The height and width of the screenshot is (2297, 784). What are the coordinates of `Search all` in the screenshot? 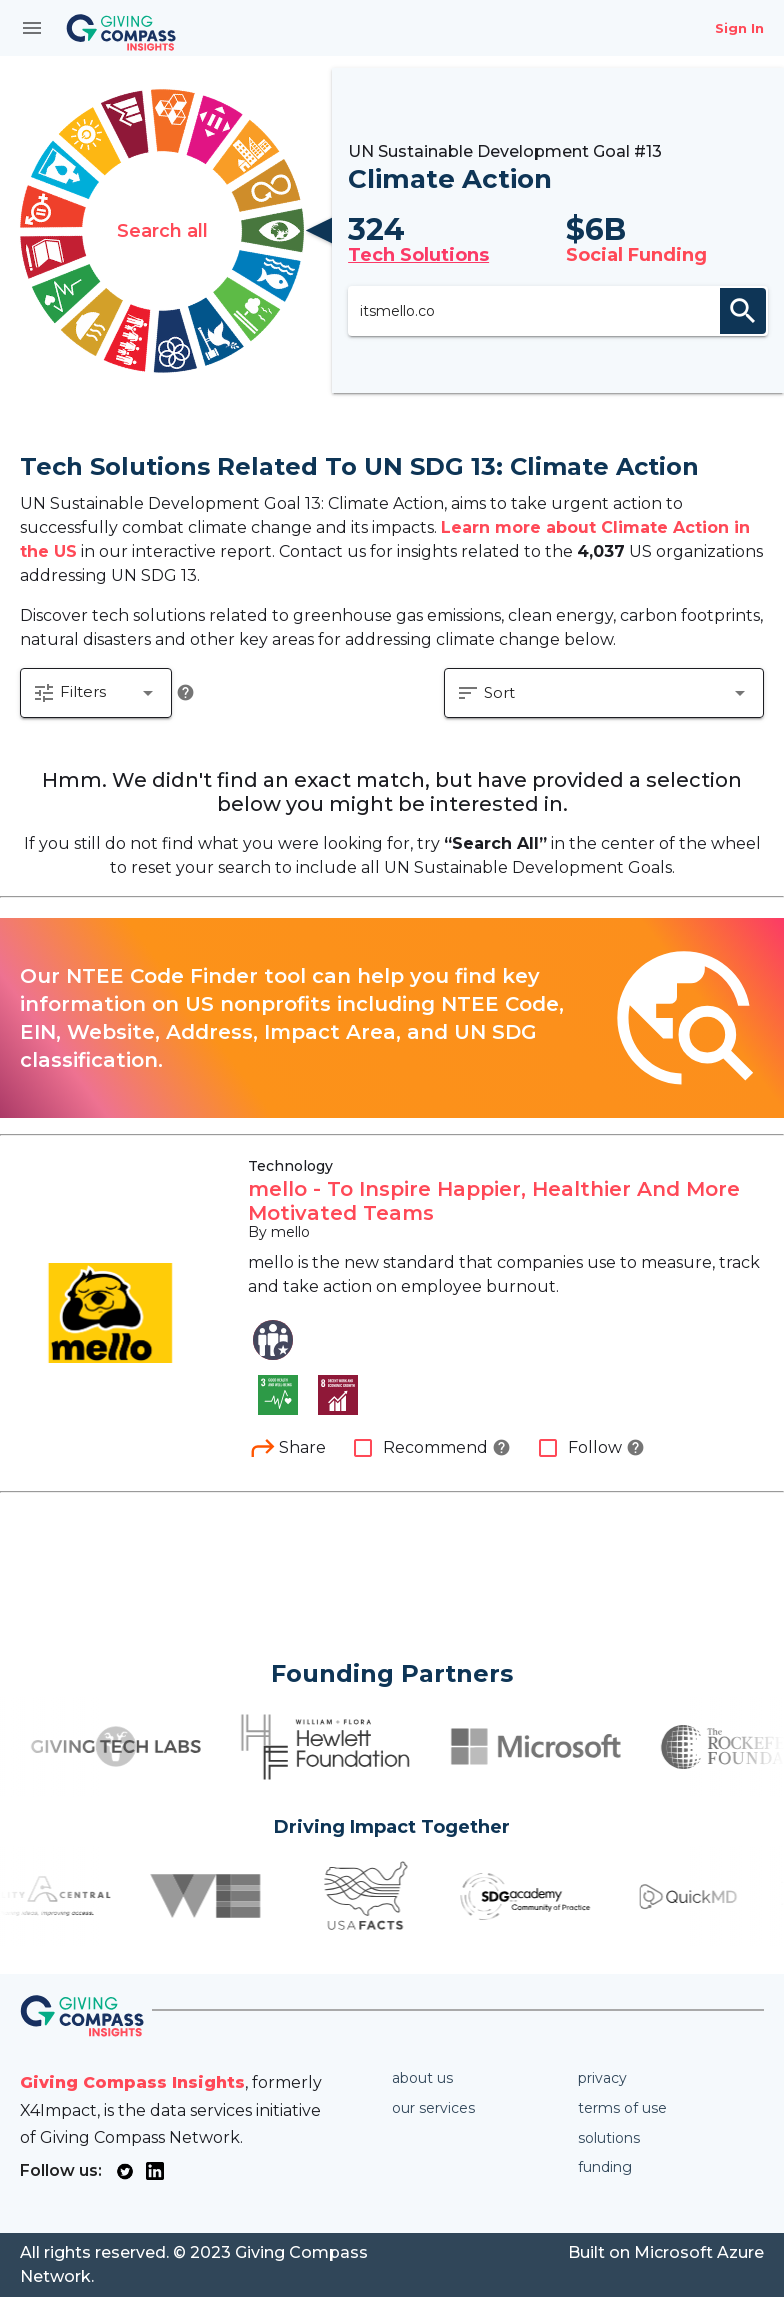 It's located at (162, 231).